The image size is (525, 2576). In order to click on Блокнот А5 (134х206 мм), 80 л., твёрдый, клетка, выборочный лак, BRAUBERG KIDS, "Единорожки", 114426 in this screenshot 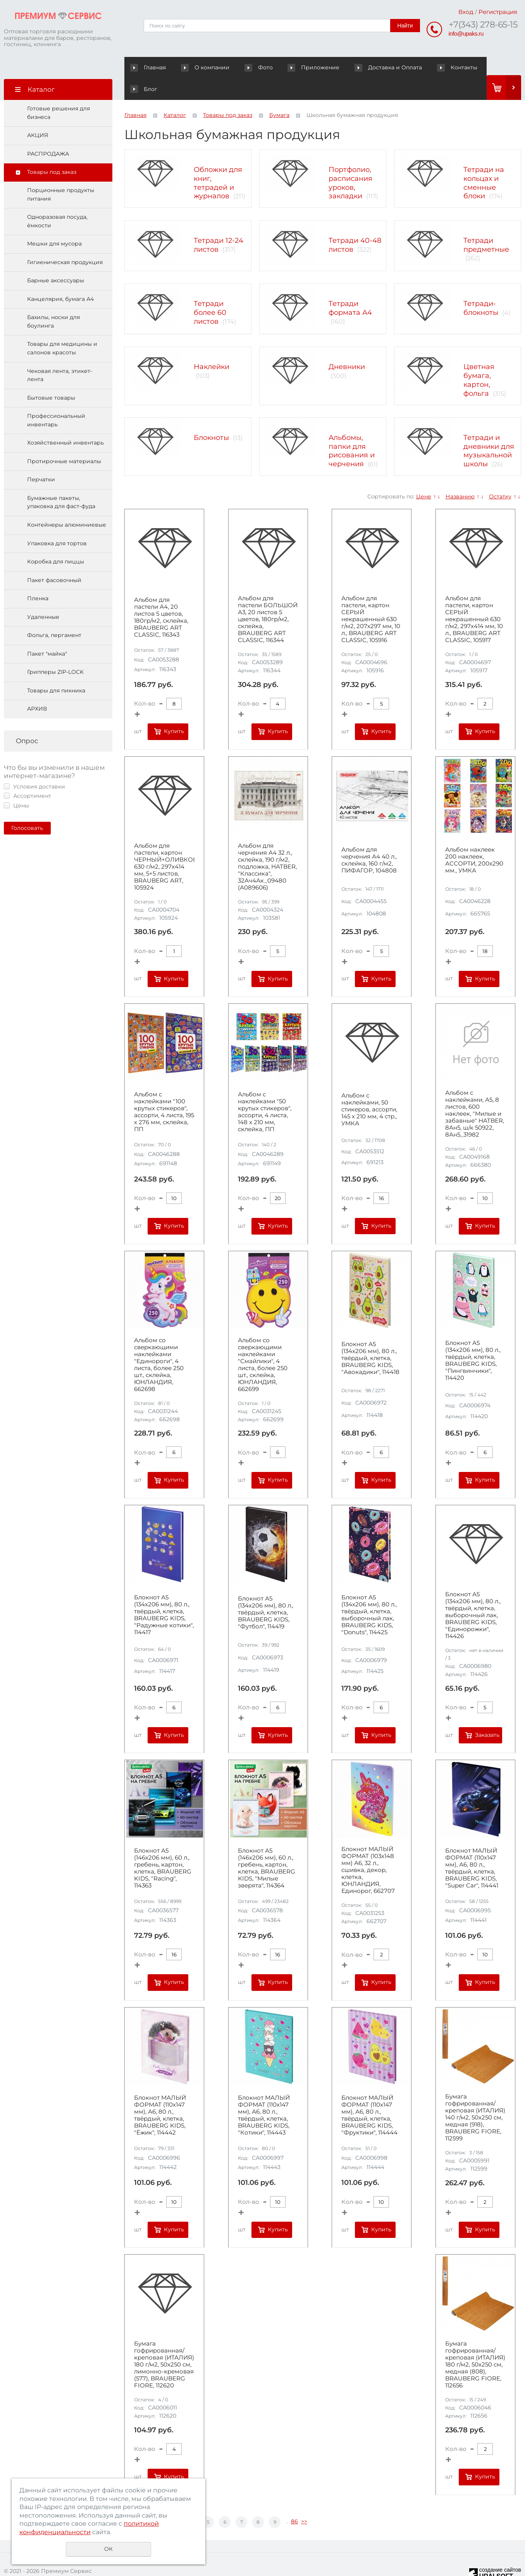, I will do `click(473, 1594)`.